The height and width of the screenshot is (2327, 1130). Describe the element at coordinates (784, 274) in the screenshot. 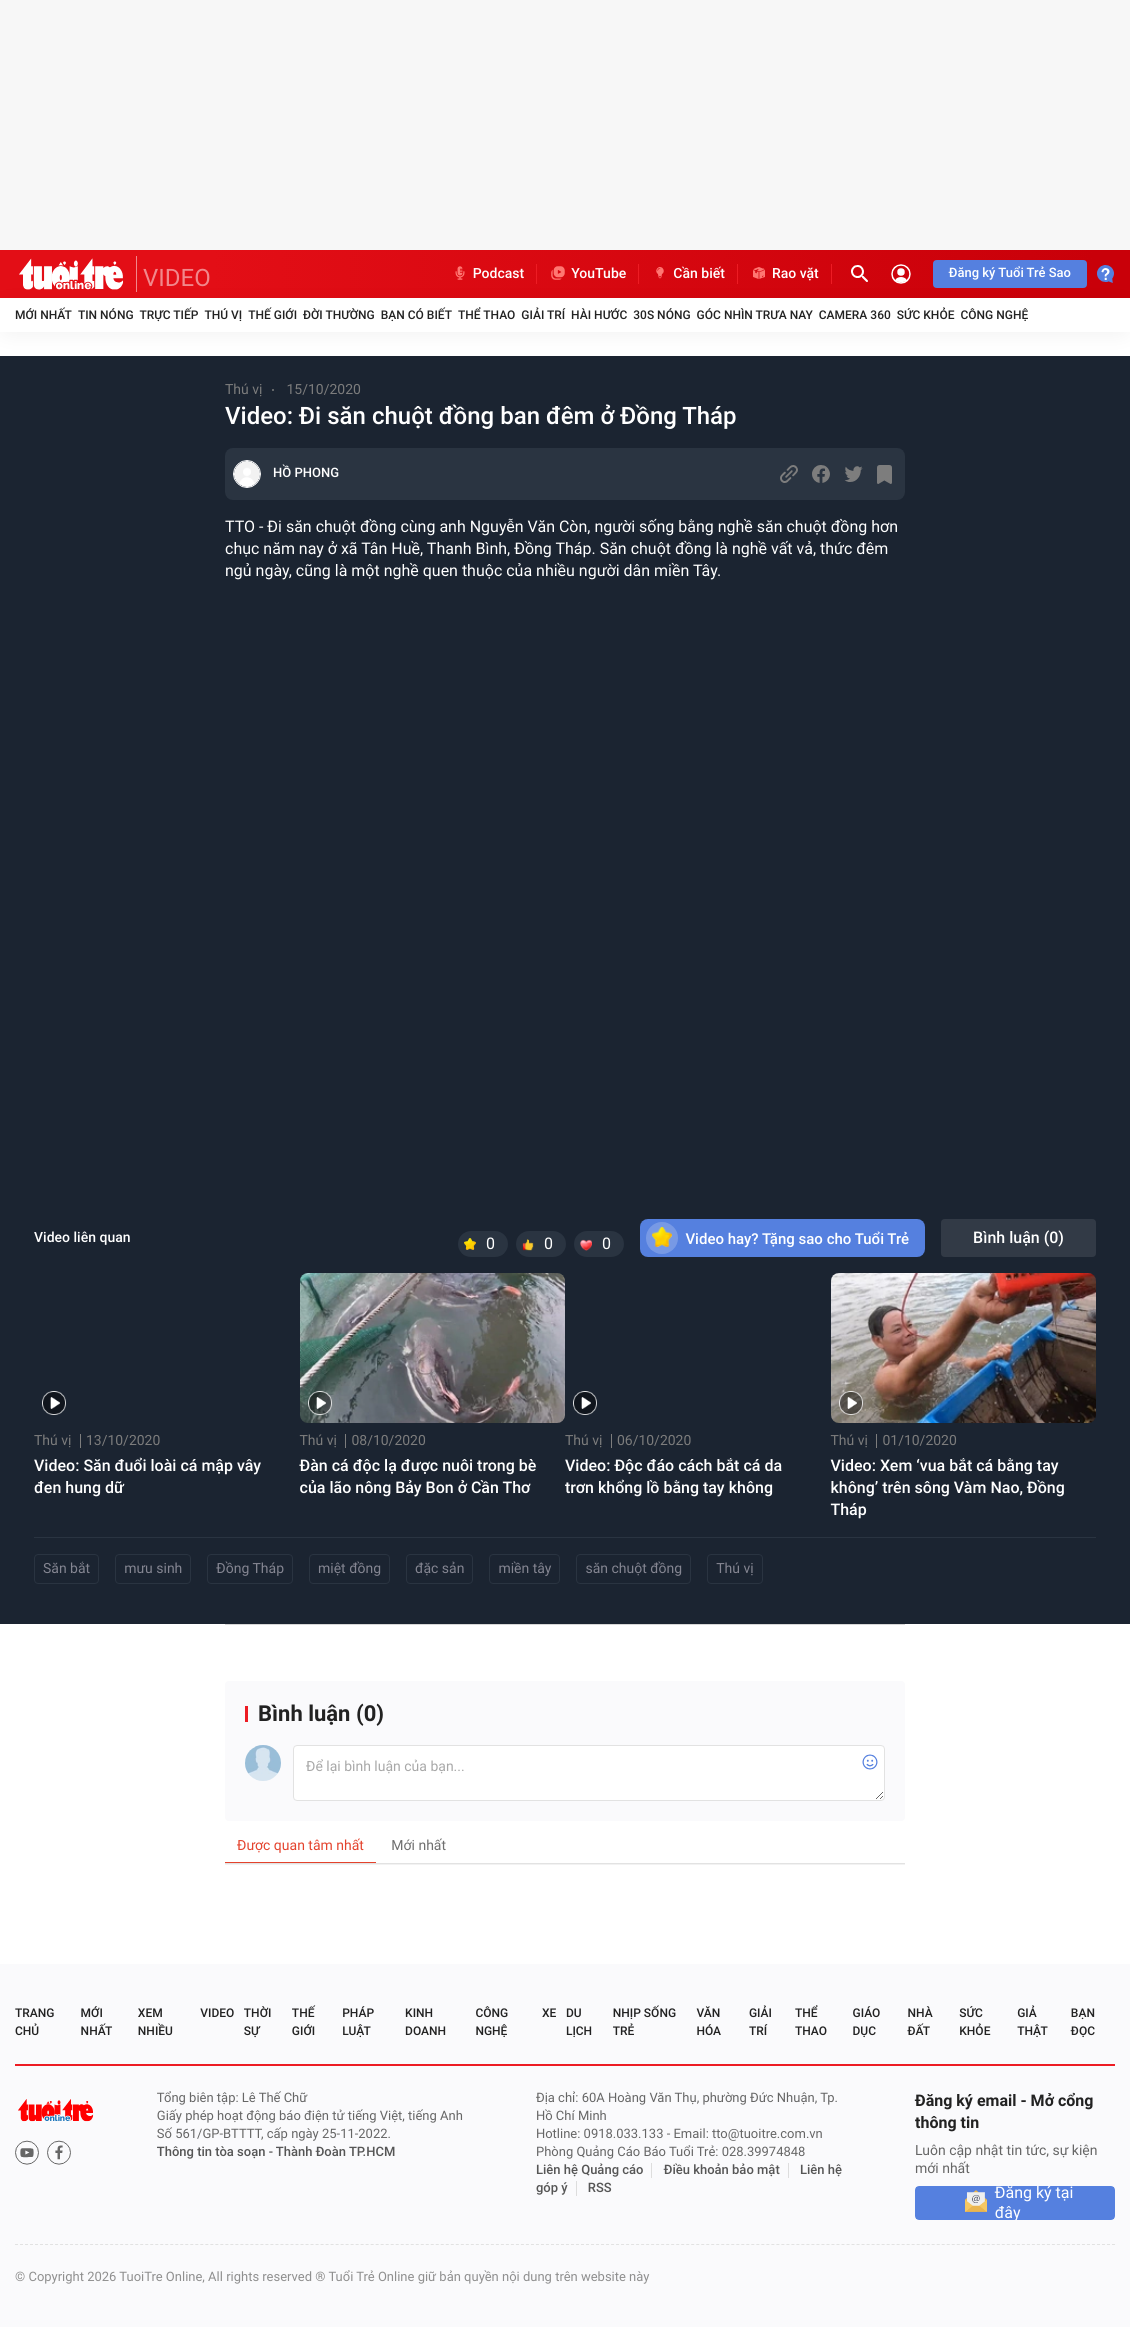

I see `Rao vặt` at that location.